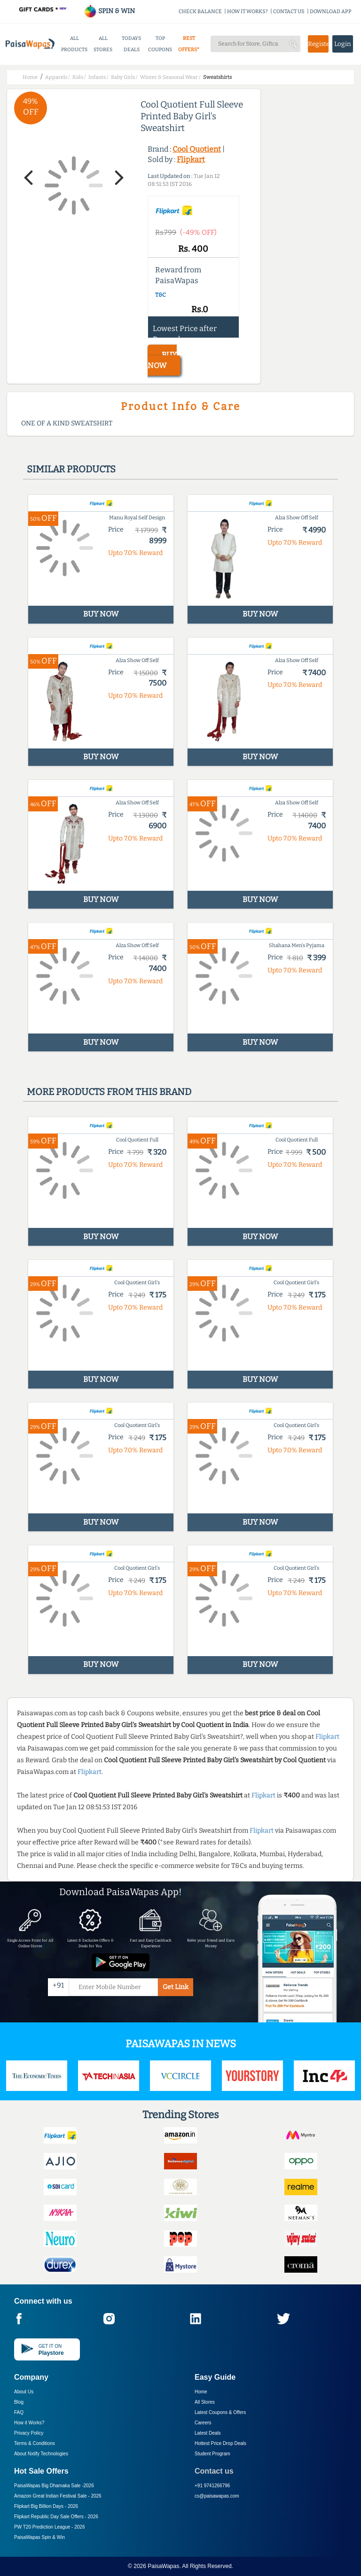  Describe the element at coordinates (160, 295) in the screenshot. I see `T&C` at that location.